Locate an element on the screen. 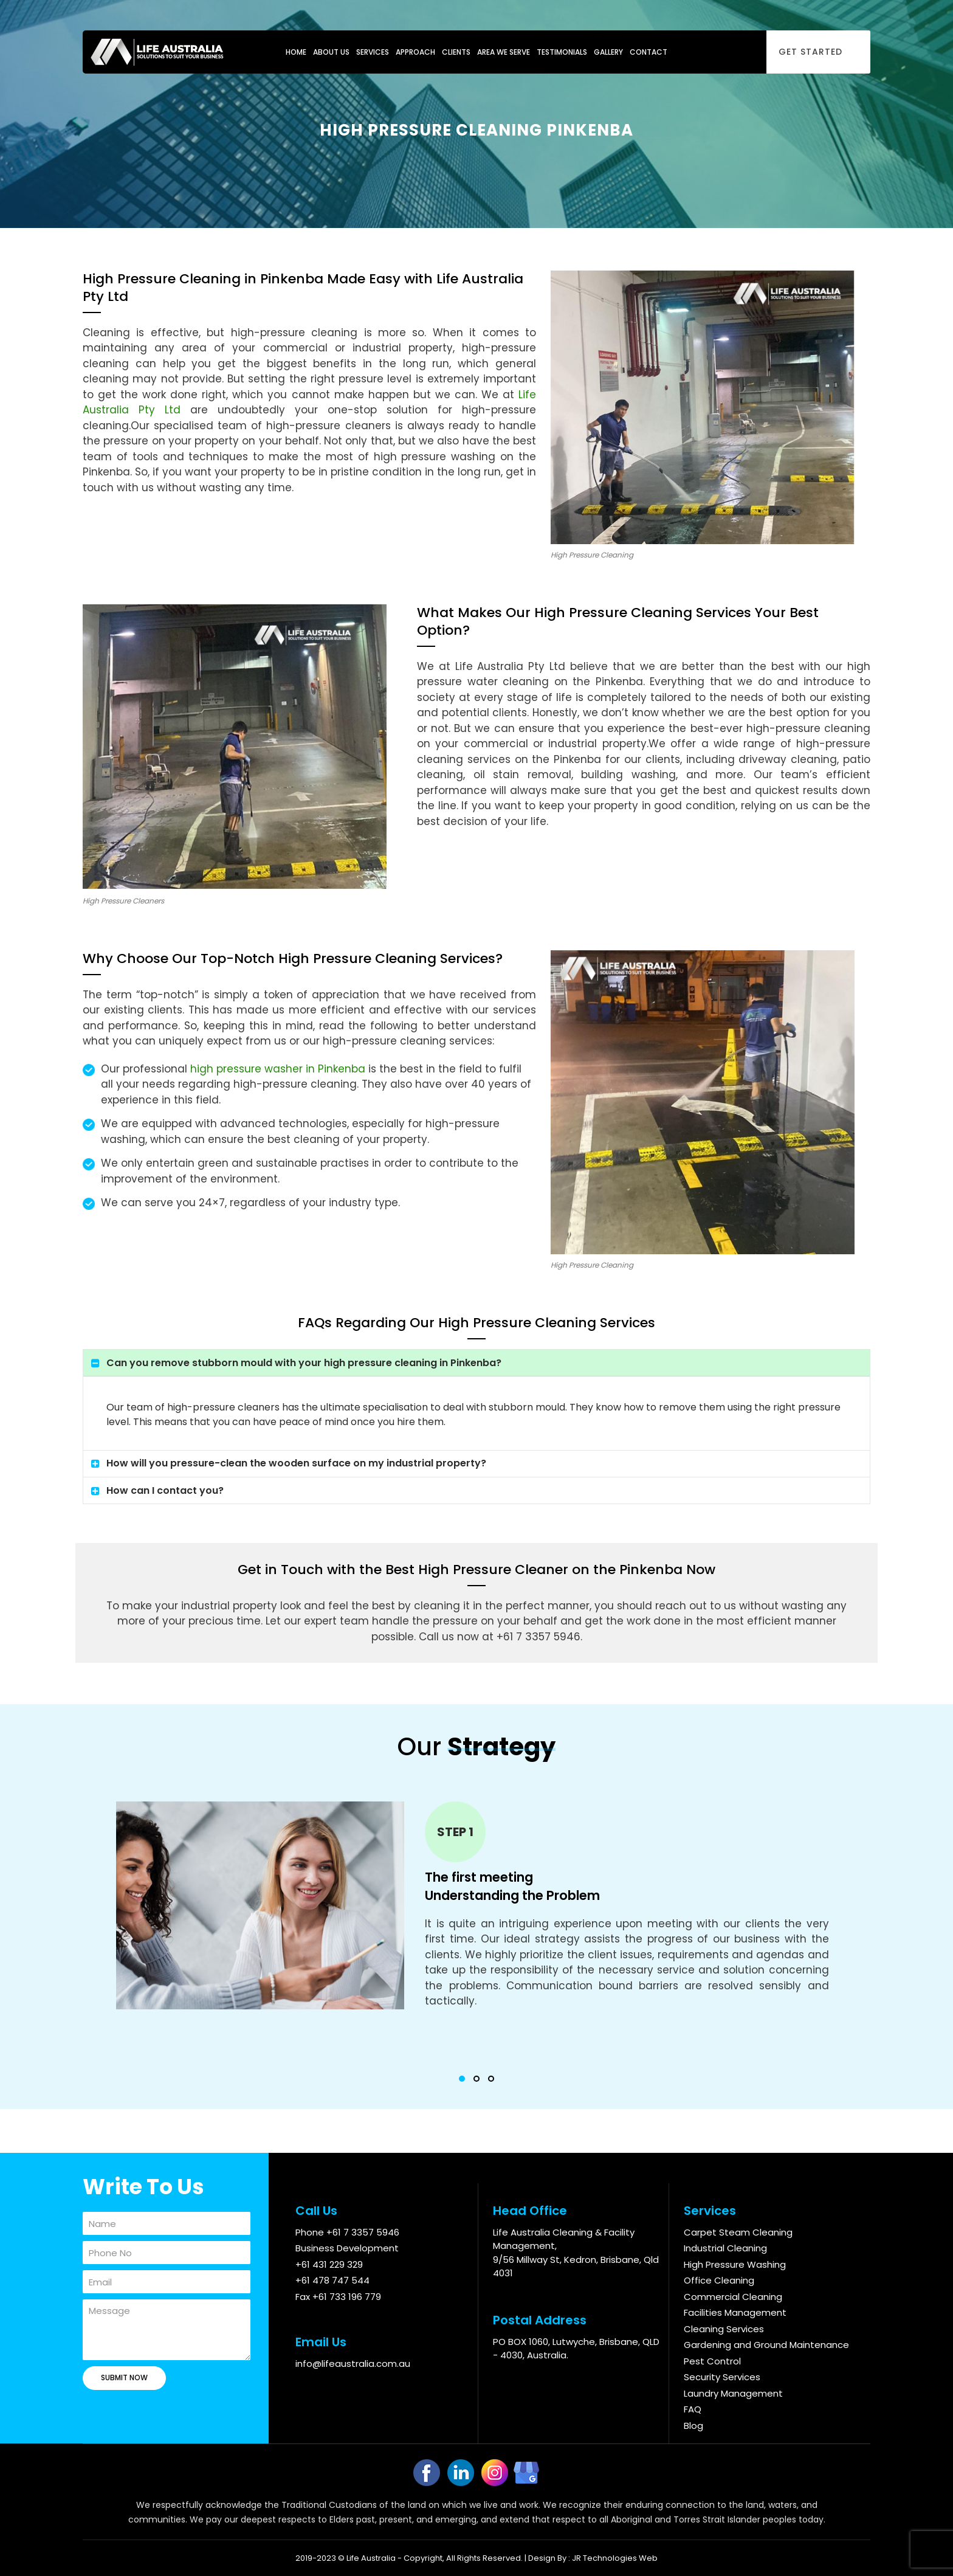 The height and width of the screenshot is (2576, 953). Security Services is located at coordinates (722, 2377).